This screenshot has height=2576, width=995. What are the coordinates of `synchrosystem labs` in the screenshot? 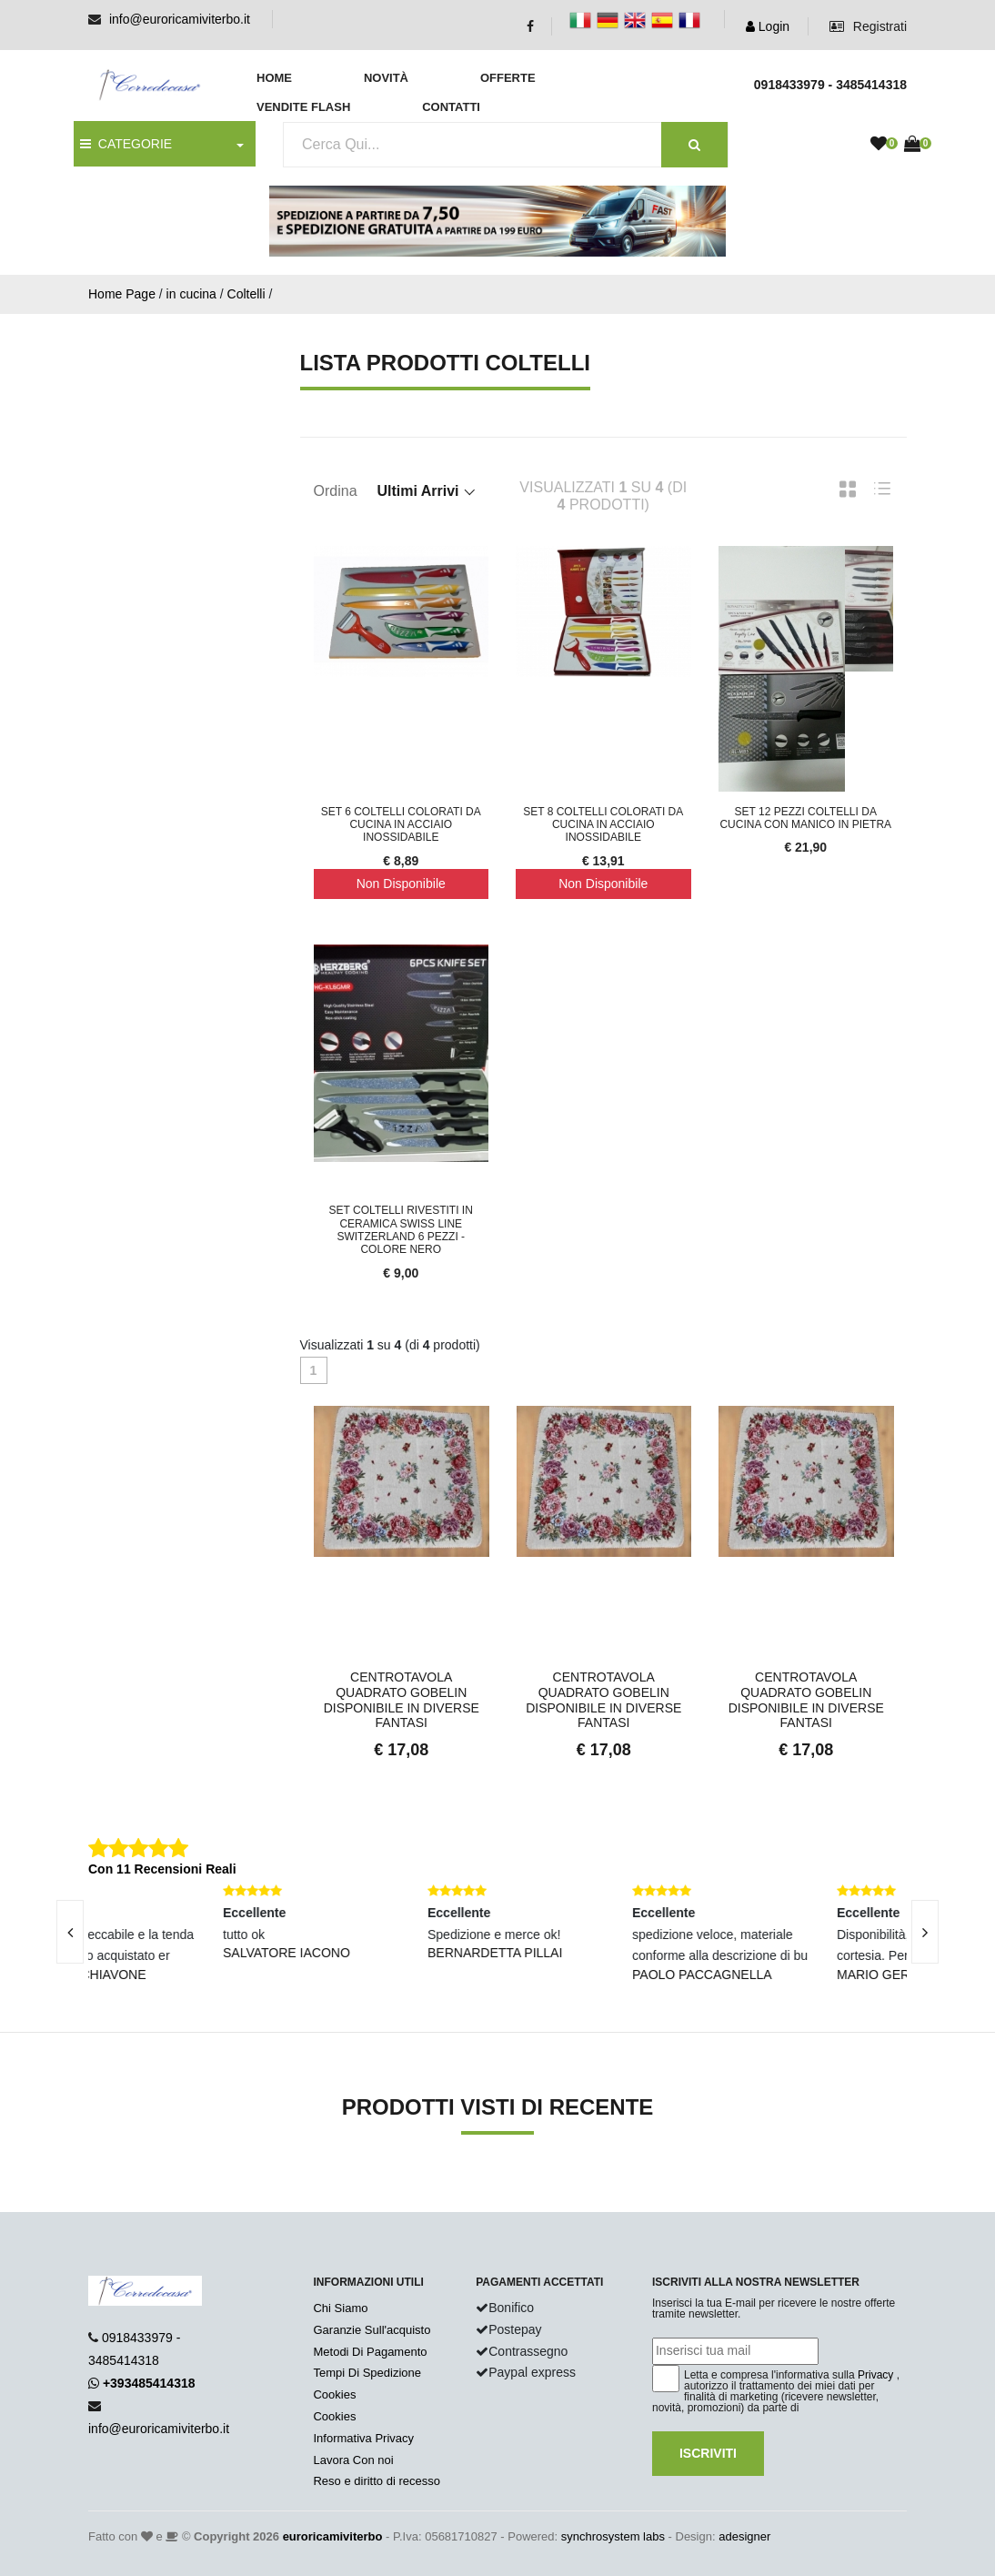 It's located at (613, 2536).